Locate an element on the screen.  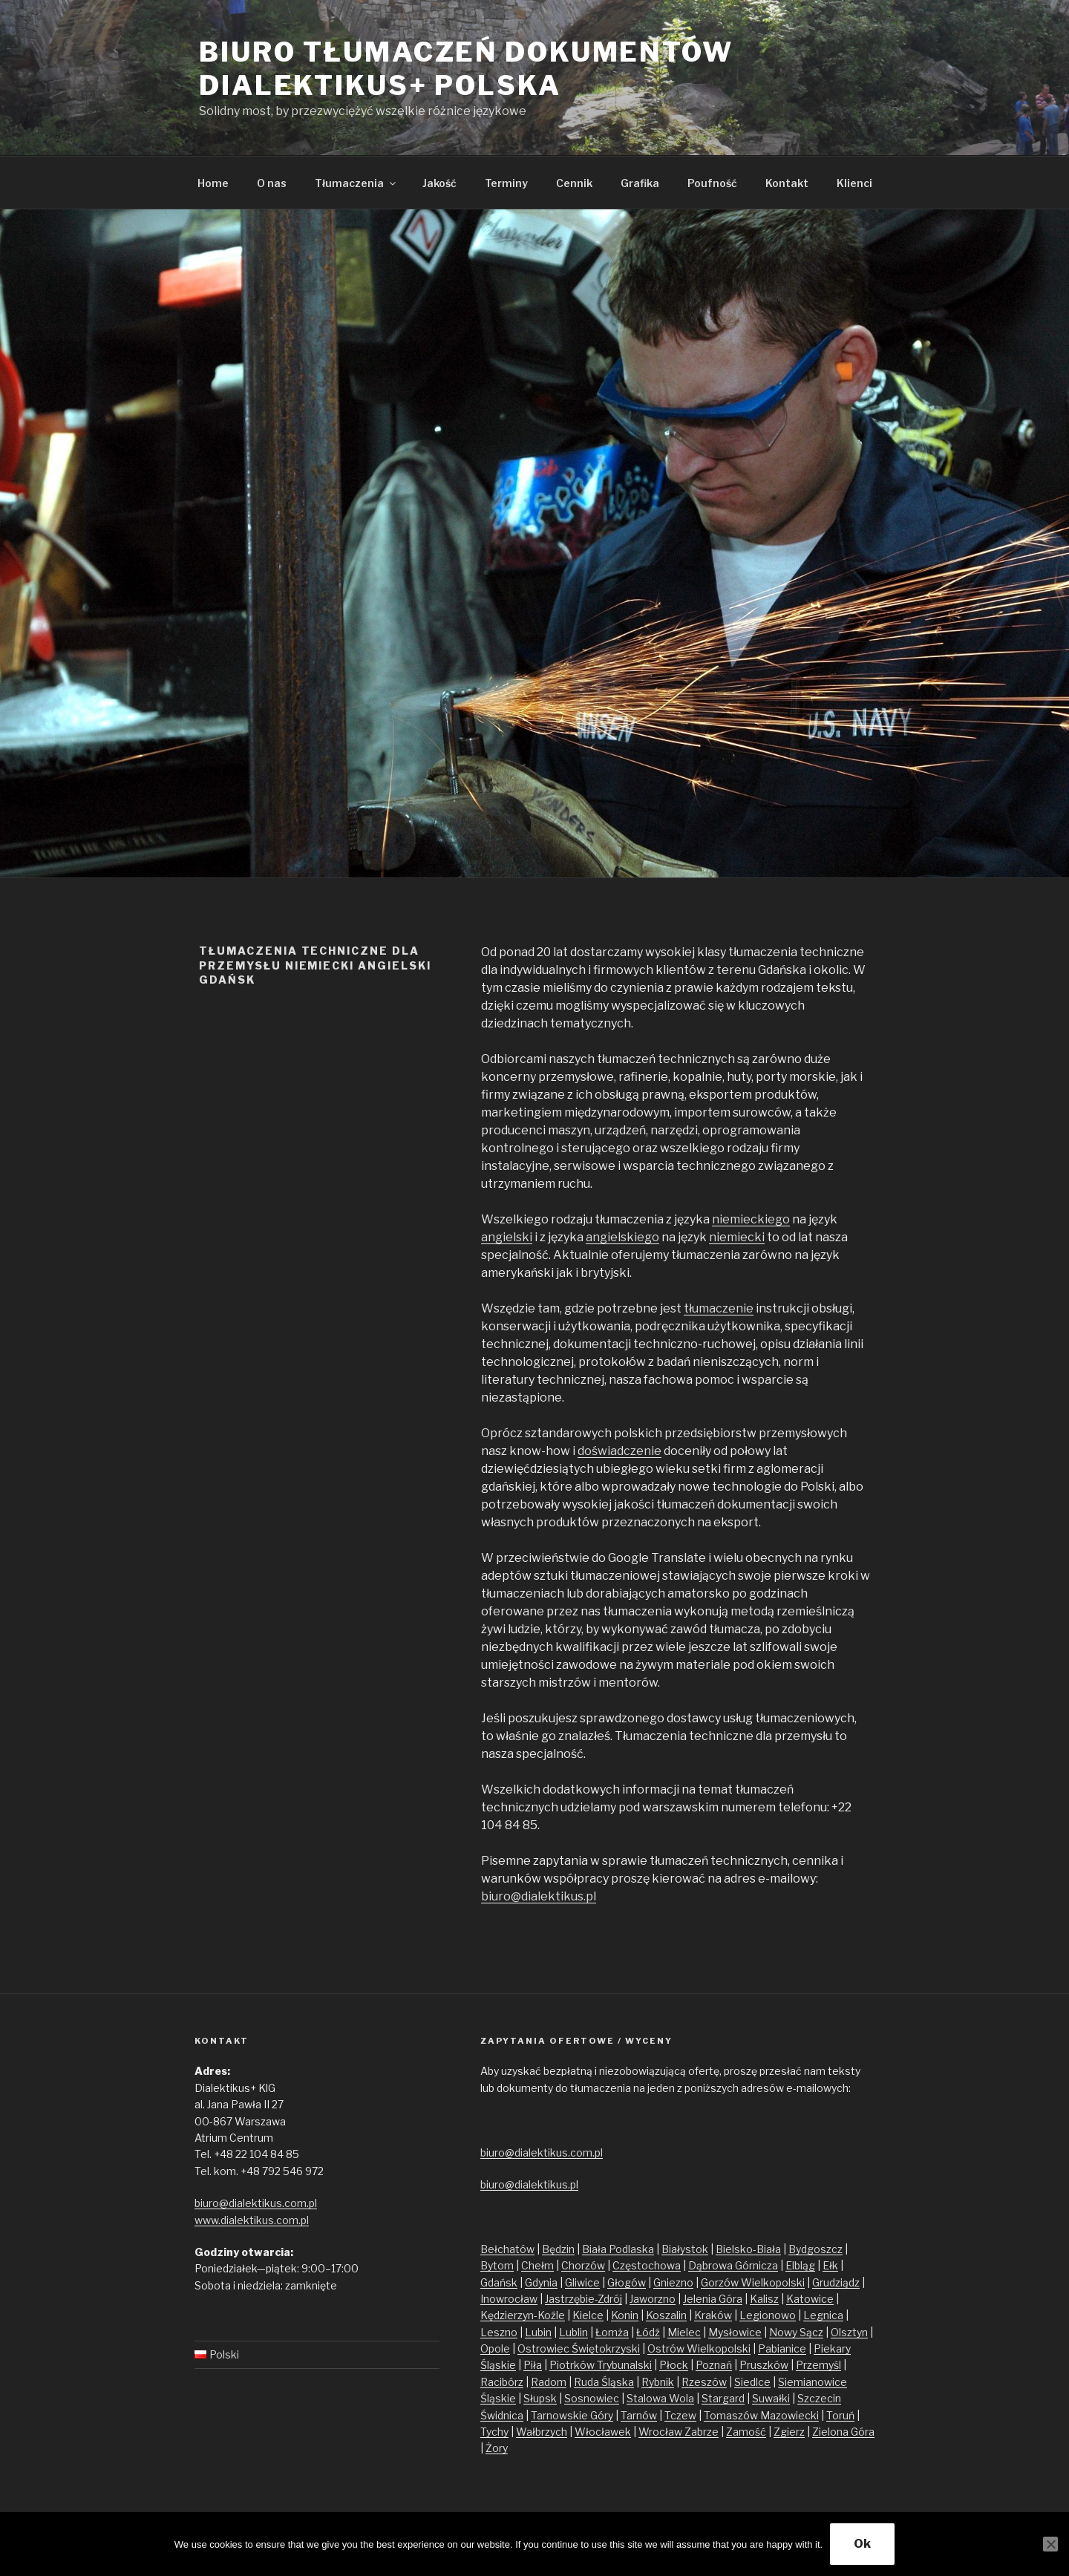
Tarnowskie Góry is located at coordinates (572, 2415).